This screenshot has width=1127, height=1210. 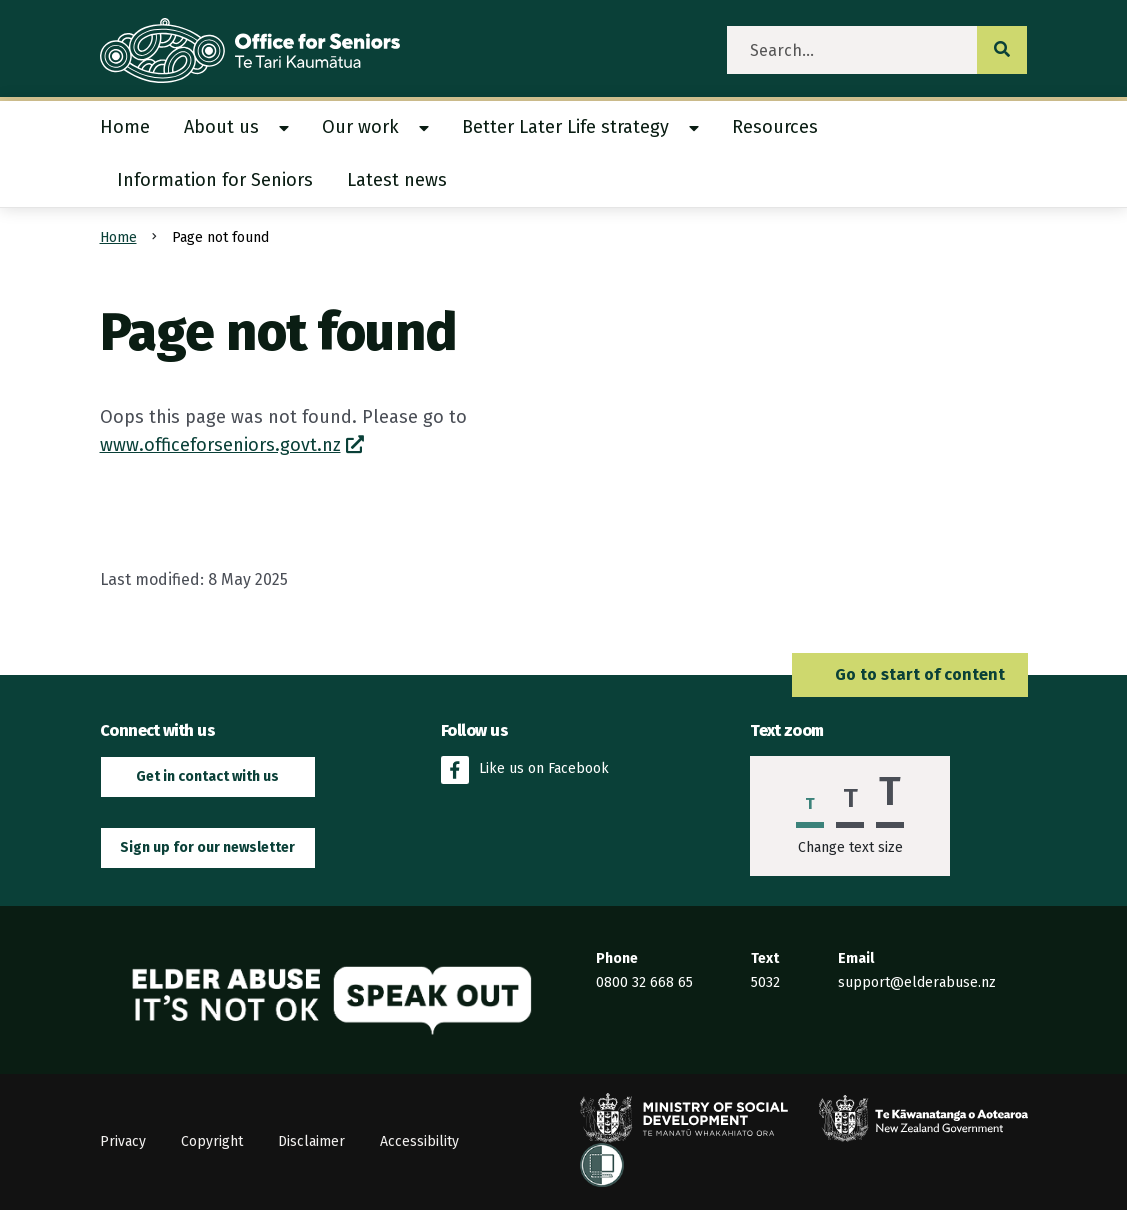 I want to click on Home, so click(x=125, y=127).